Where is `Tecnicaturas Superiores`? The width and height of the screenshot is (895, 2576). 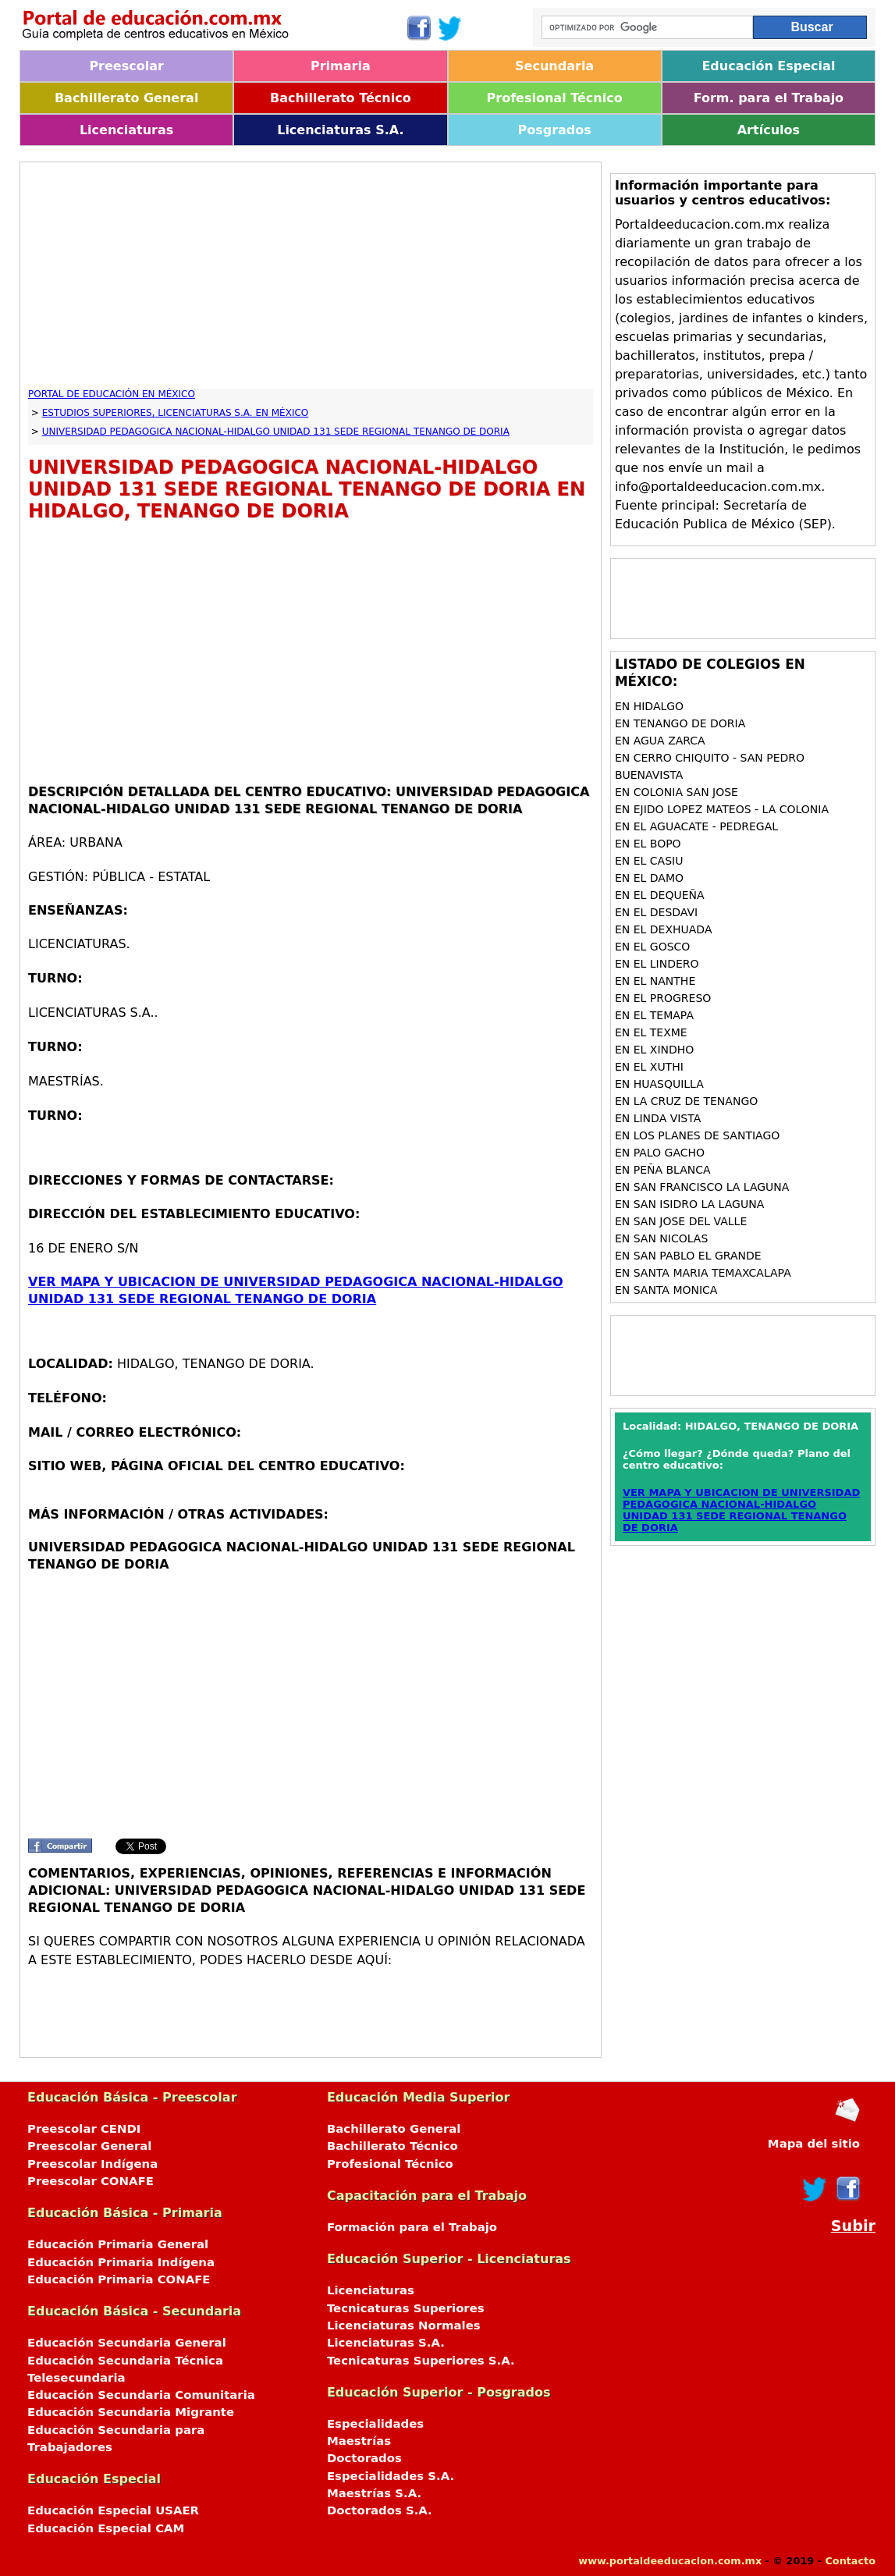
Tecnicaturas Superiores is located at coordinates (406, 2308).